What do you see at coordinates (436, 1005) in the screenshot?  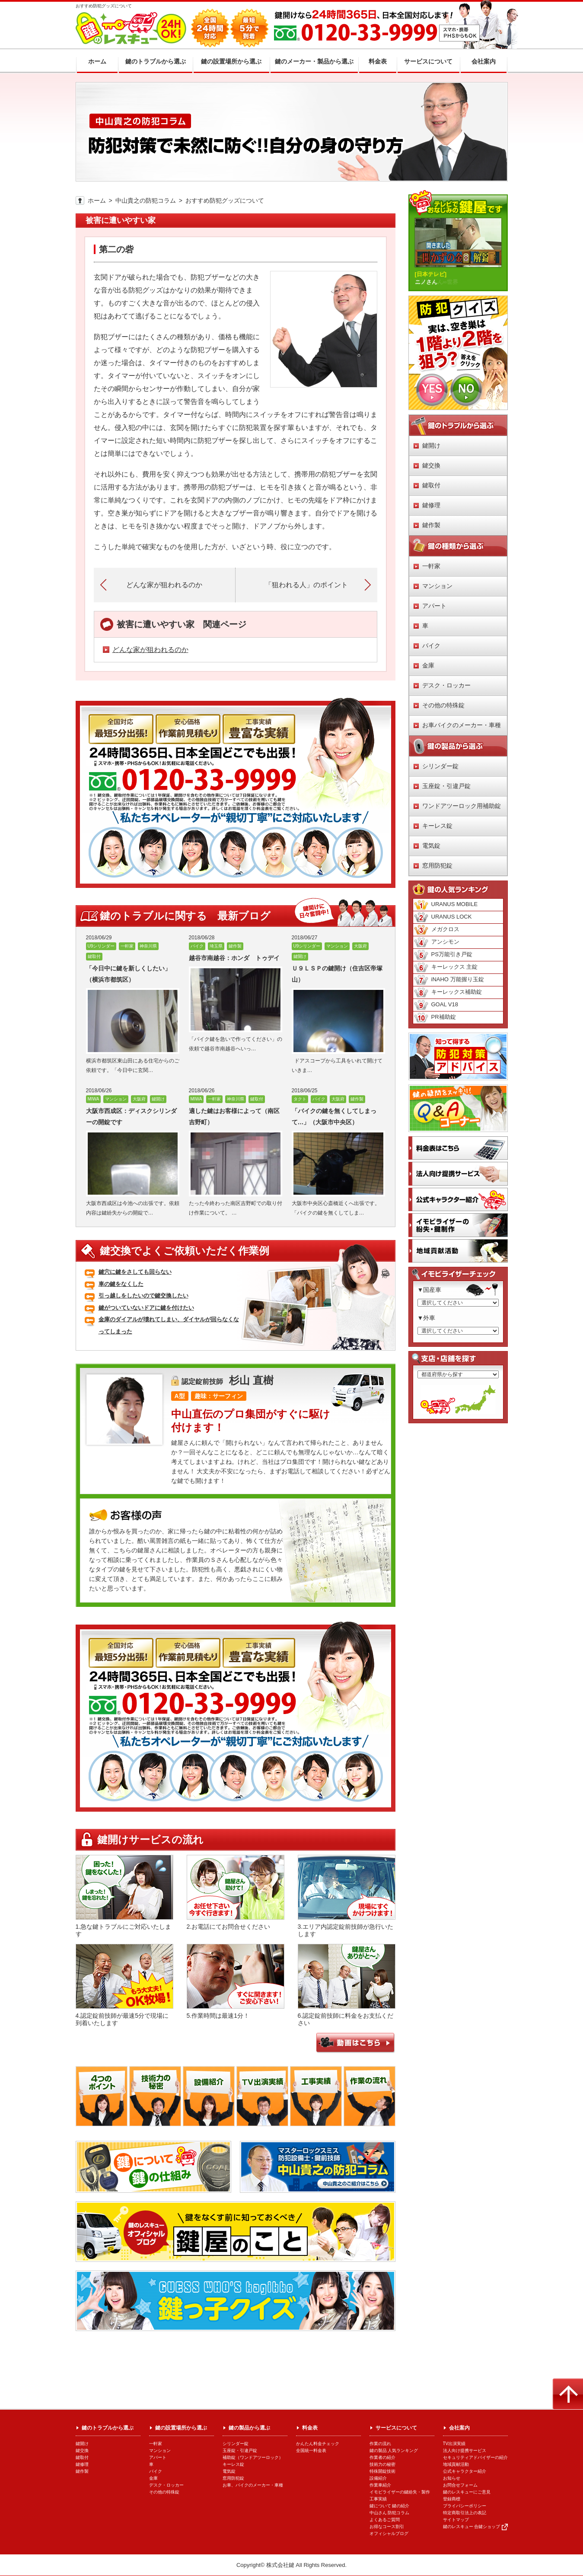 I see `GOAL V18` at bounding box center [436, 1005].